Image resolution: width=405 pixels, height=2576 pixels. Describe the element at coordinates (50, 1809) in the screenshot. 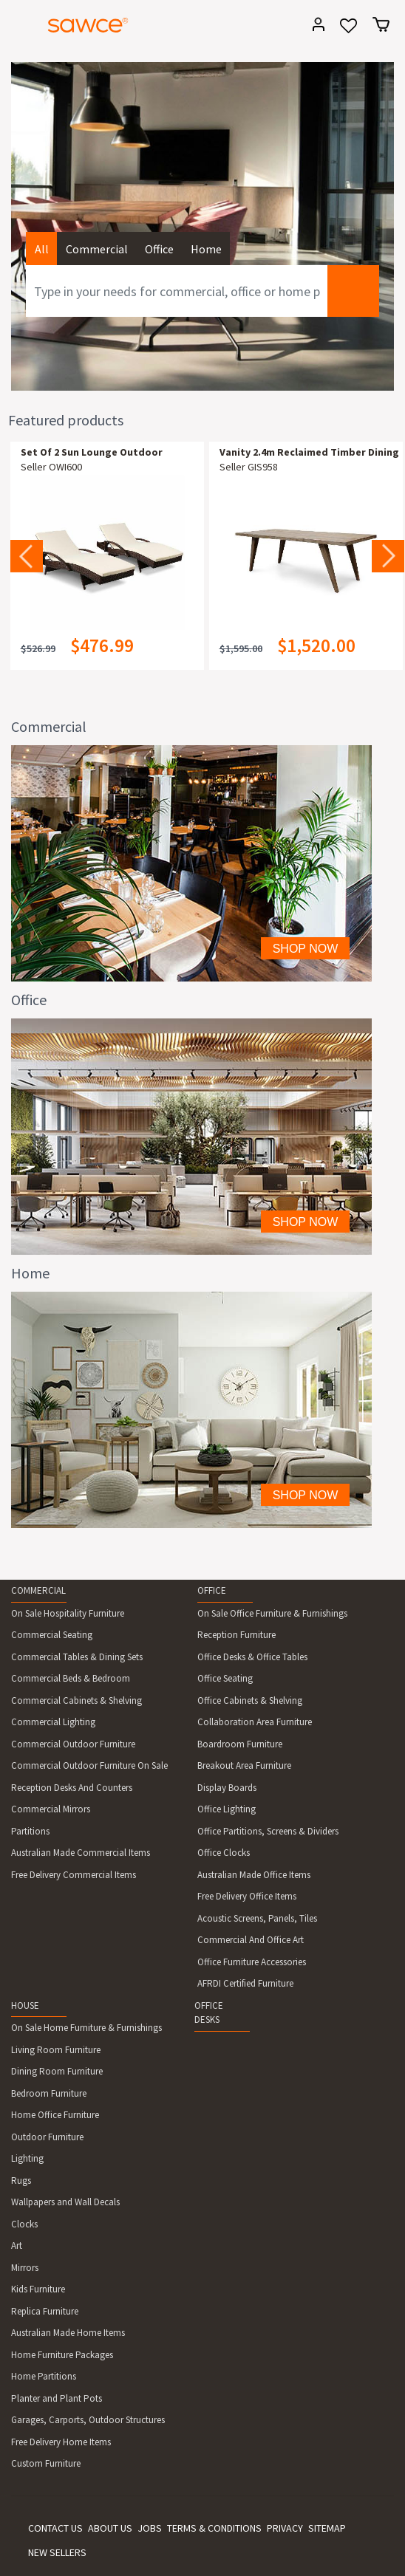

I see `Commercial Mirrors` at that location.